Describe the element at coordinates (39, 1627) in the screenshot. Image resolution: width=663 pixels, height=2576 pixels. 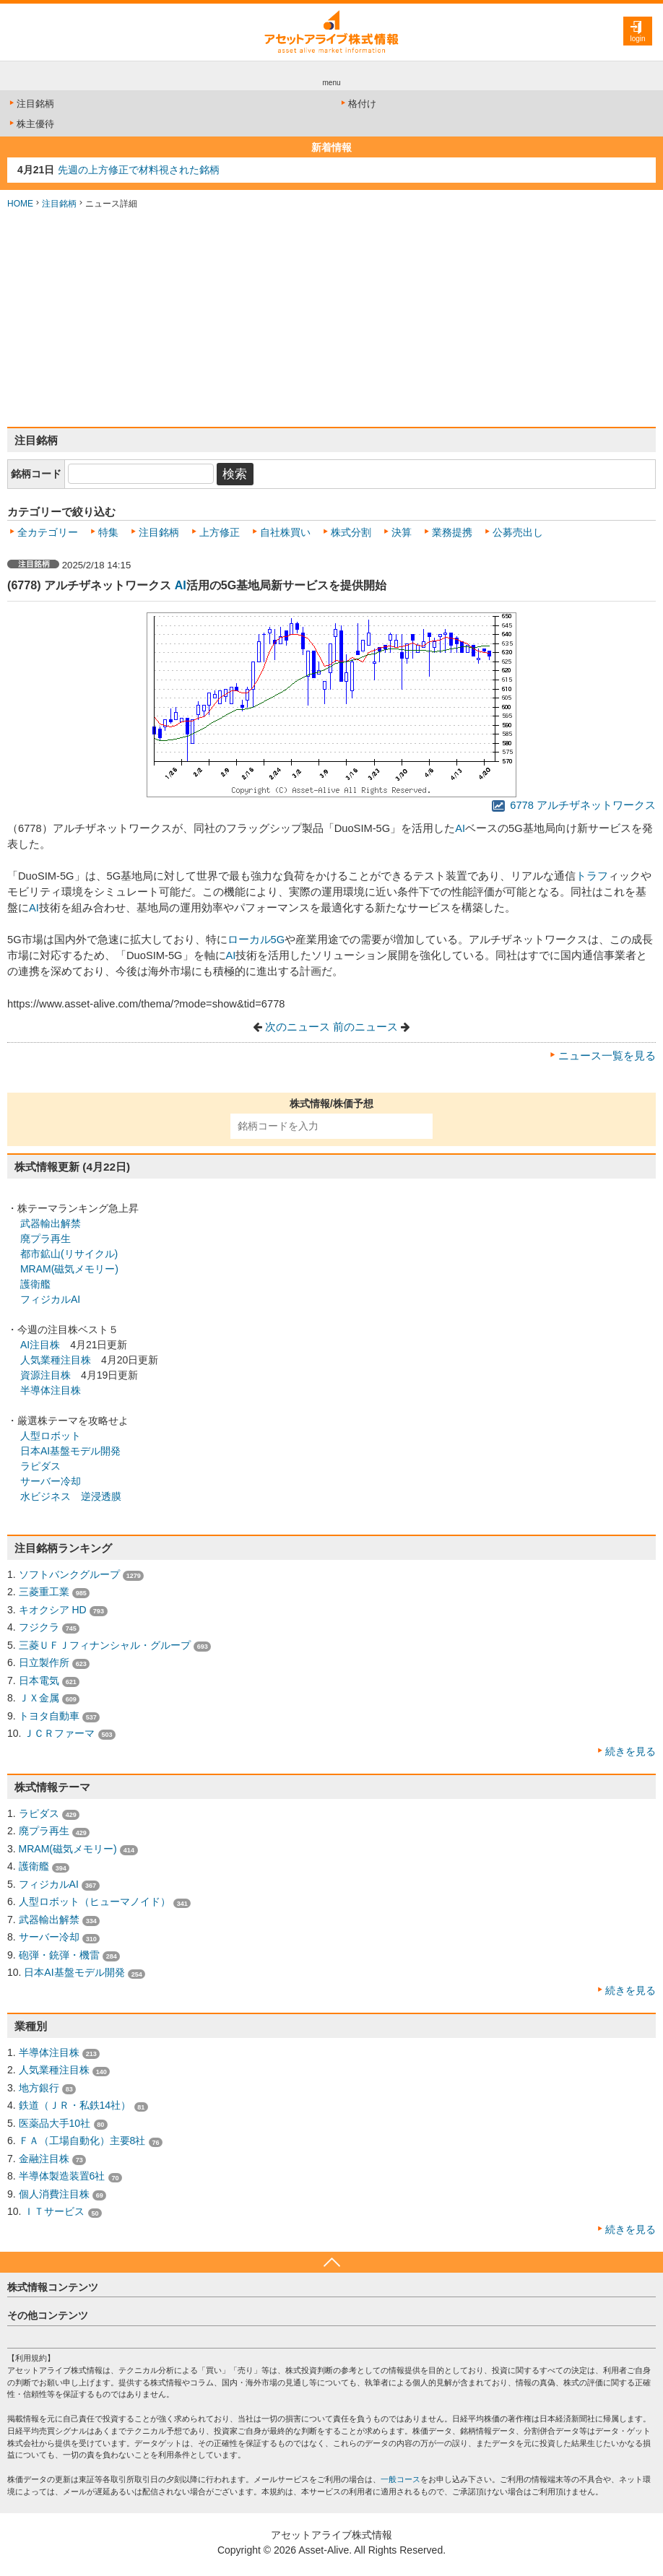
I see `フジクラ` at that location.